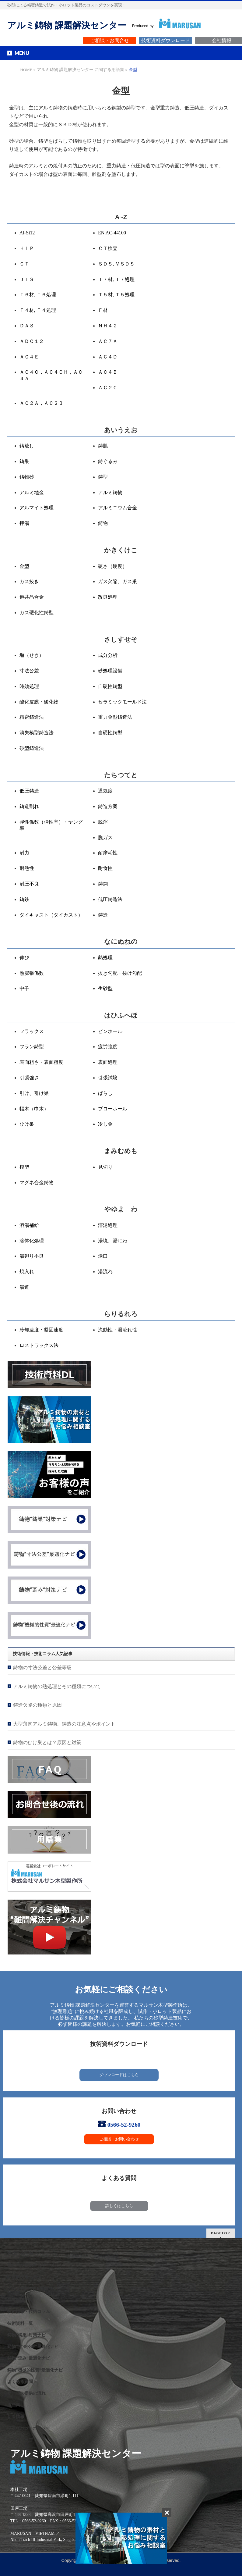 The image size is (242, 2576). I want to click on ＡＣ４Ｅ, so click(29, 356).